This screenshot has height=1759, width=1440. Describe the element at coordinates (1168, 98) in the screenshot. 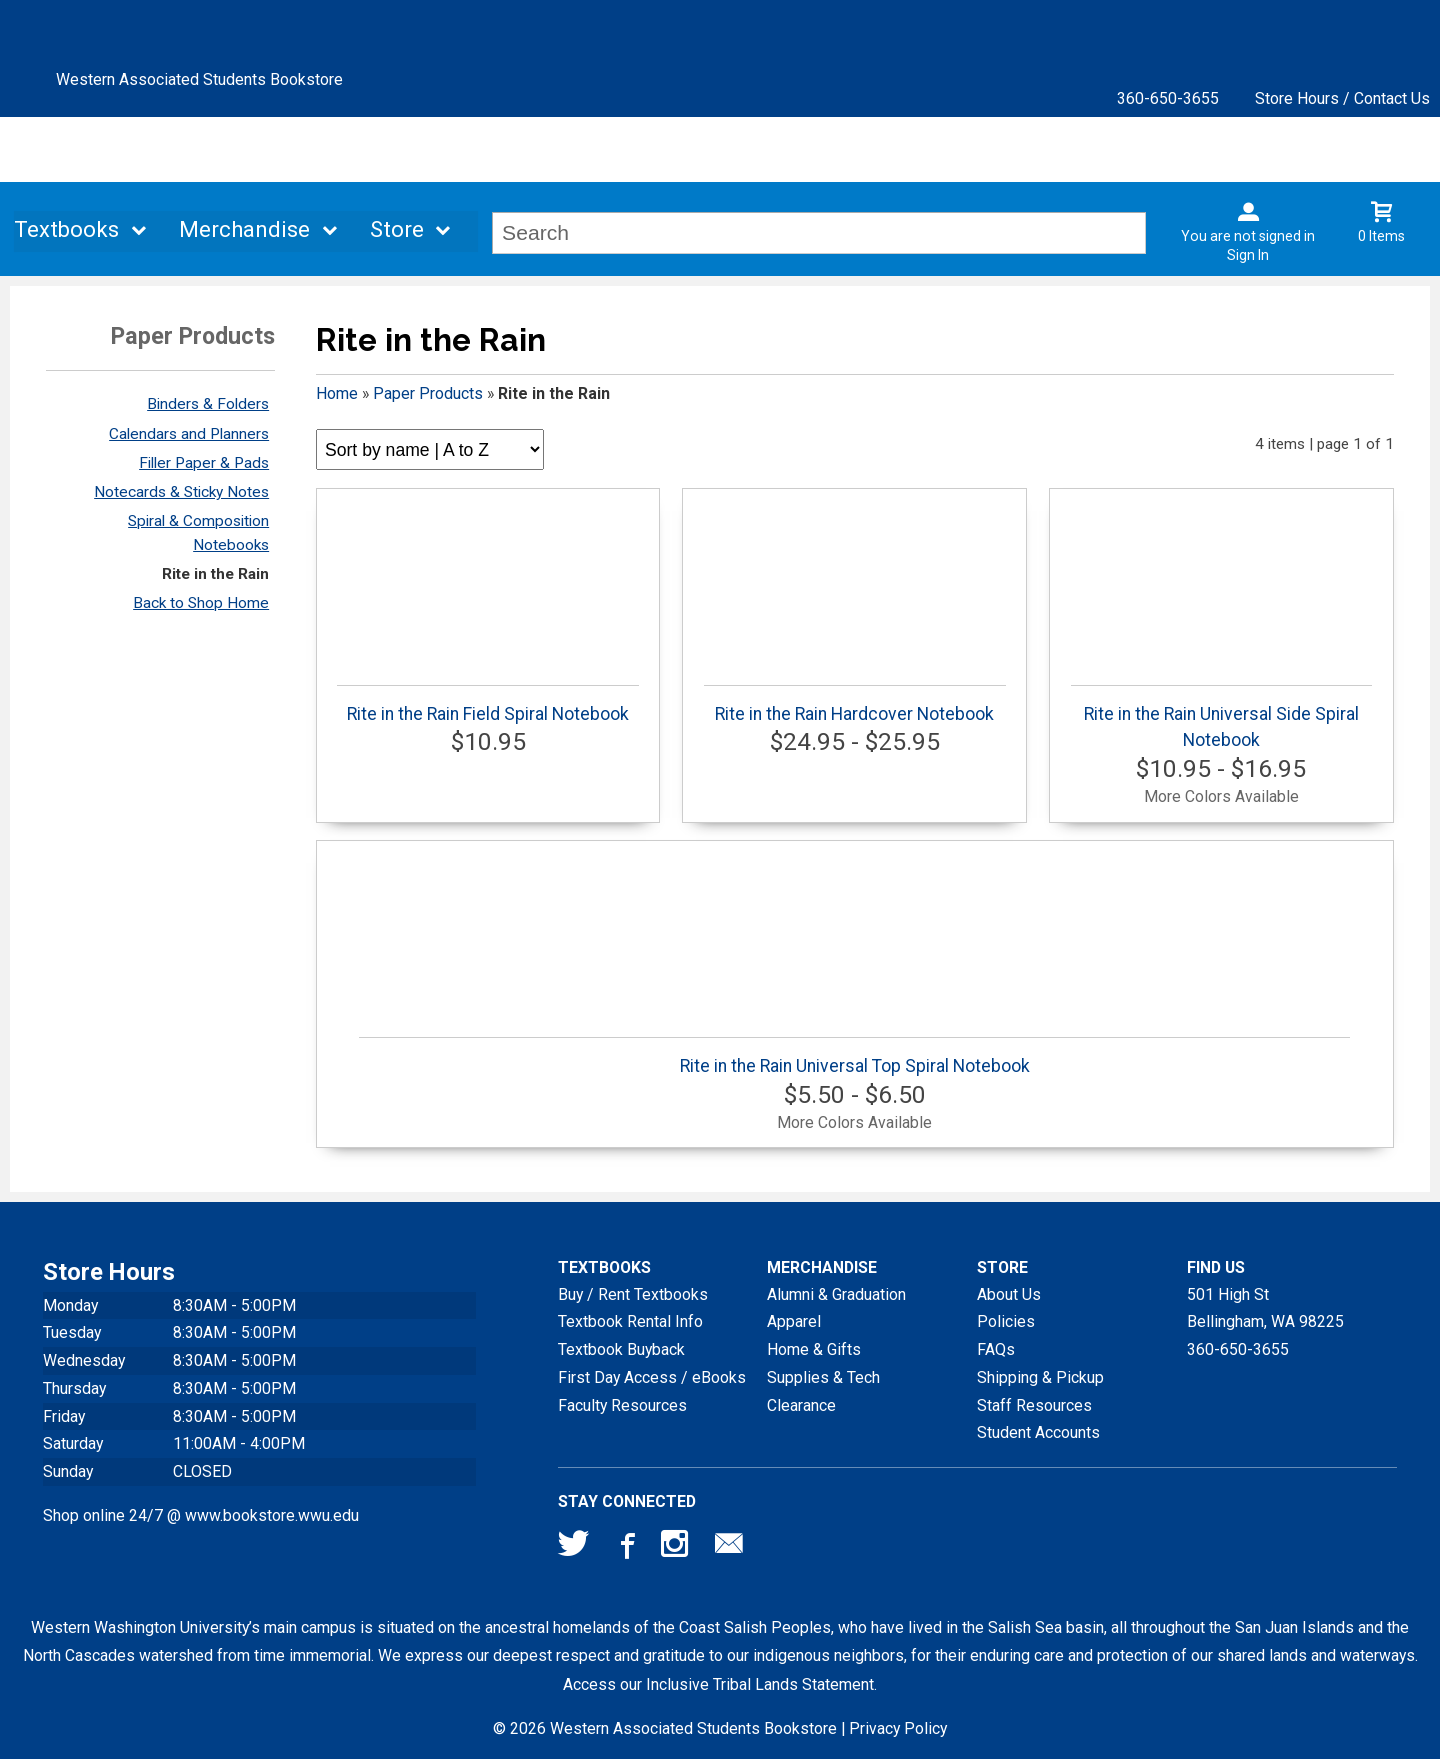

I see `360-650-3655` at that location.